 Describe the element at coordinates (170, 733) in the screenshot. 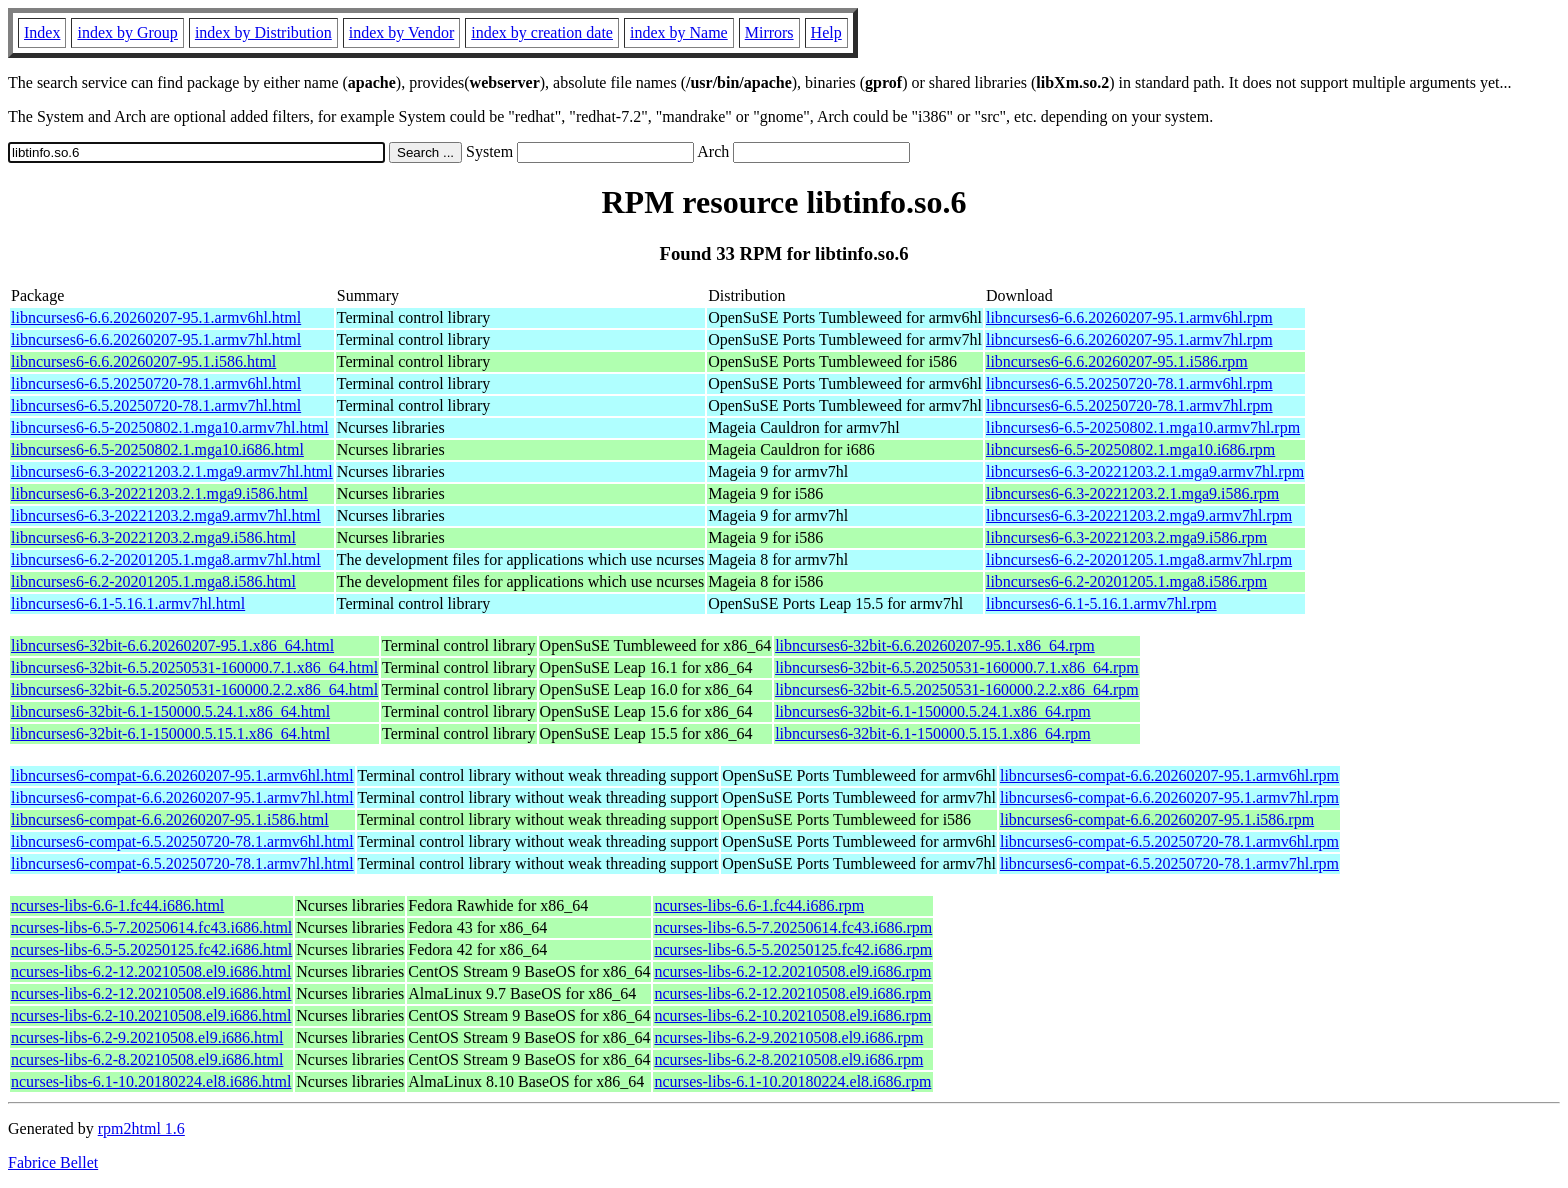

I see `libncurses6-32bit-6.1-150000.5.15.1.x86_64.html` at that location.